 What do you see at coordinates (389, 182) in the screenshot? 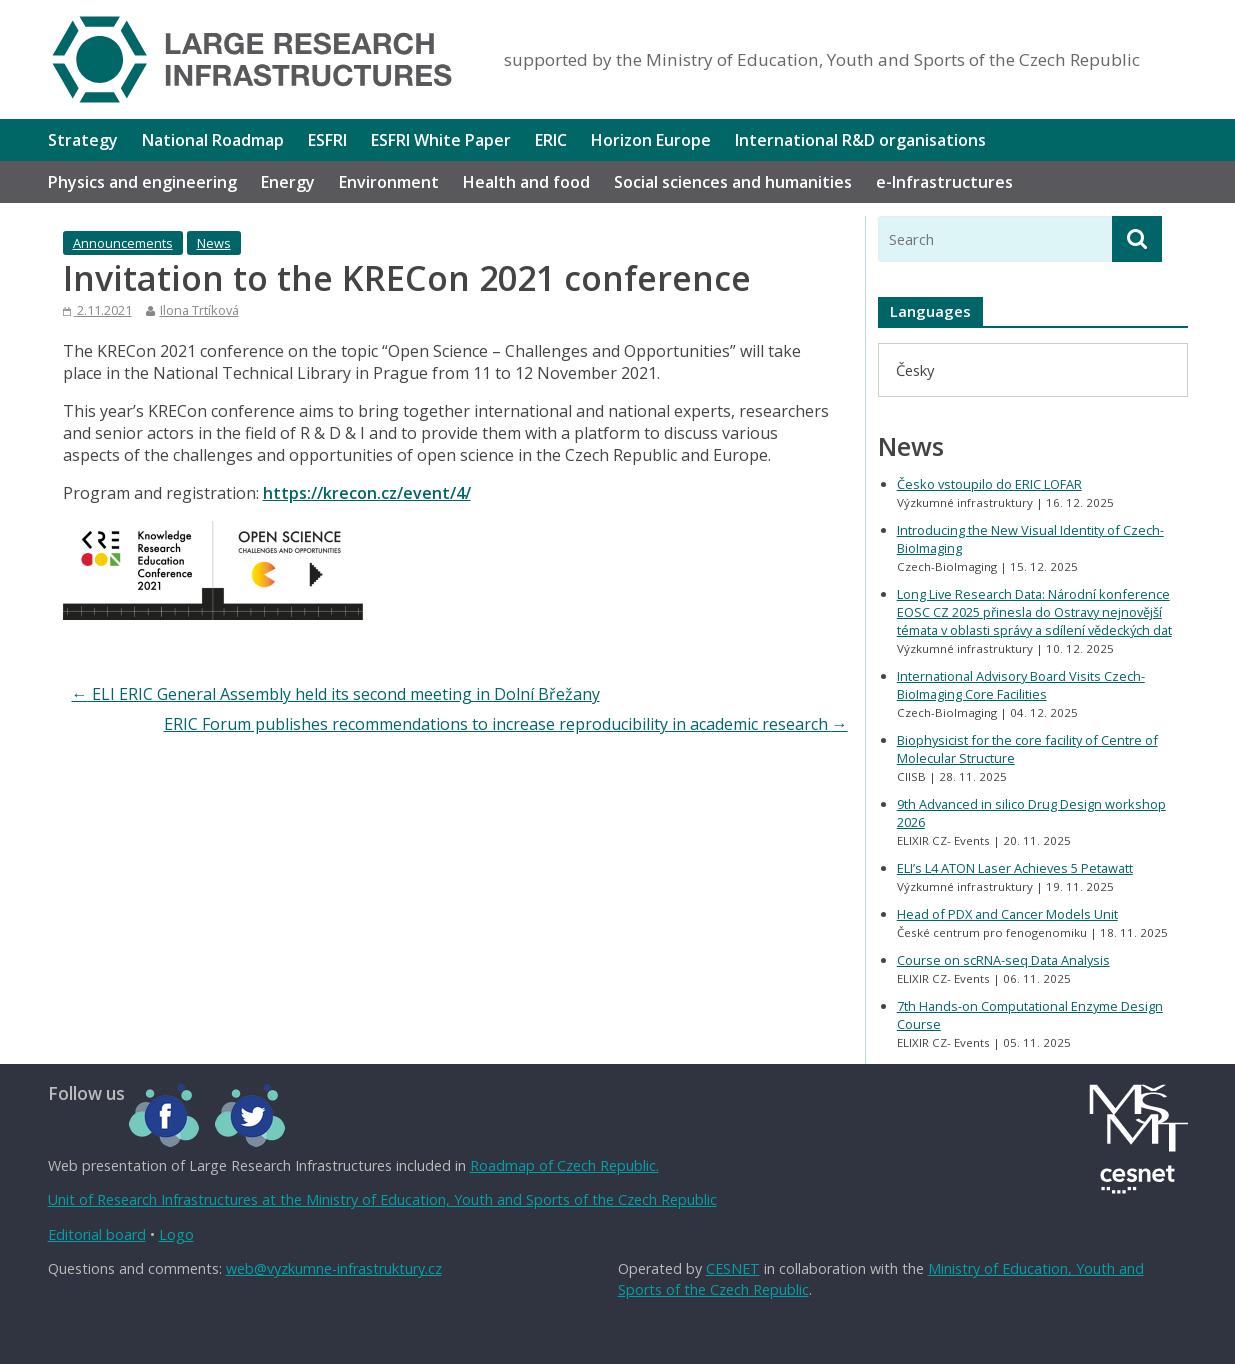
I see `Environment` at bounding box center [389, 182].